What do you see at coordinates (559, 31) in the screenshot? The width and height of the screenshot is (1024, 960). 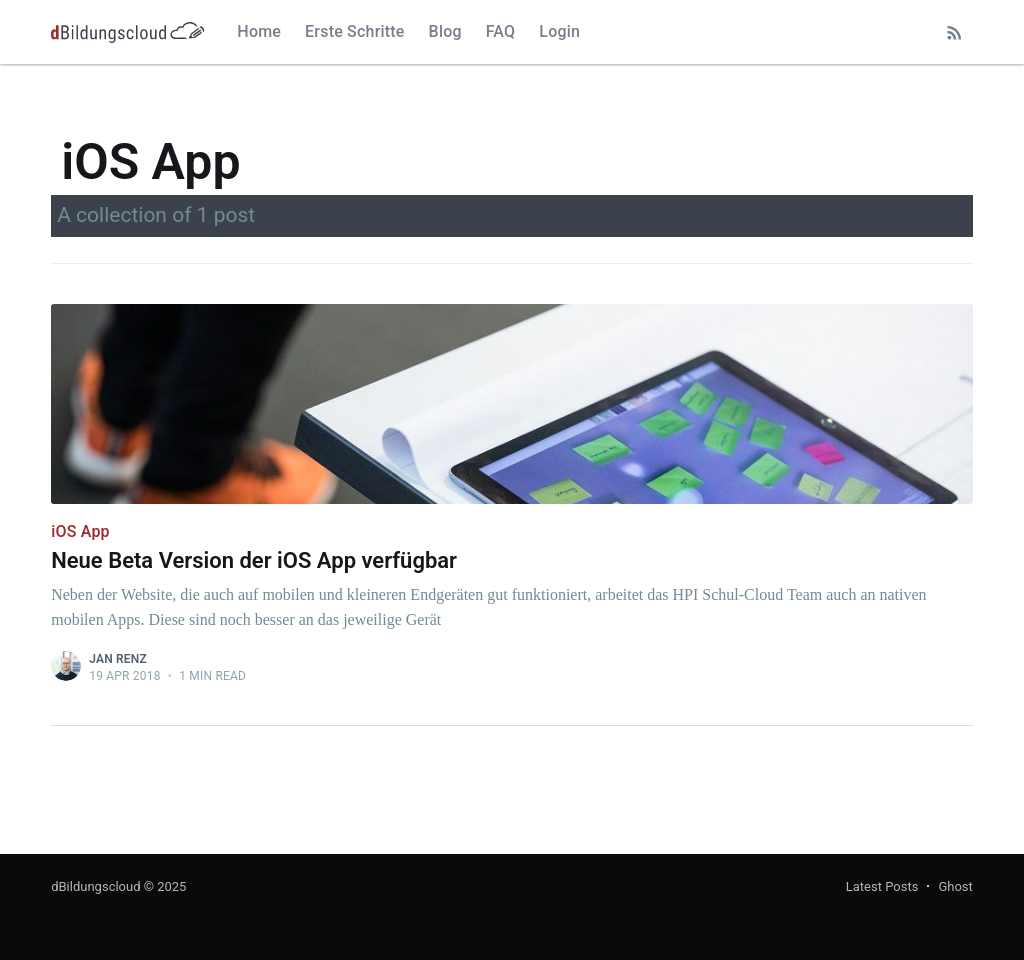 I see `Login` at bounding box center [559, 31].